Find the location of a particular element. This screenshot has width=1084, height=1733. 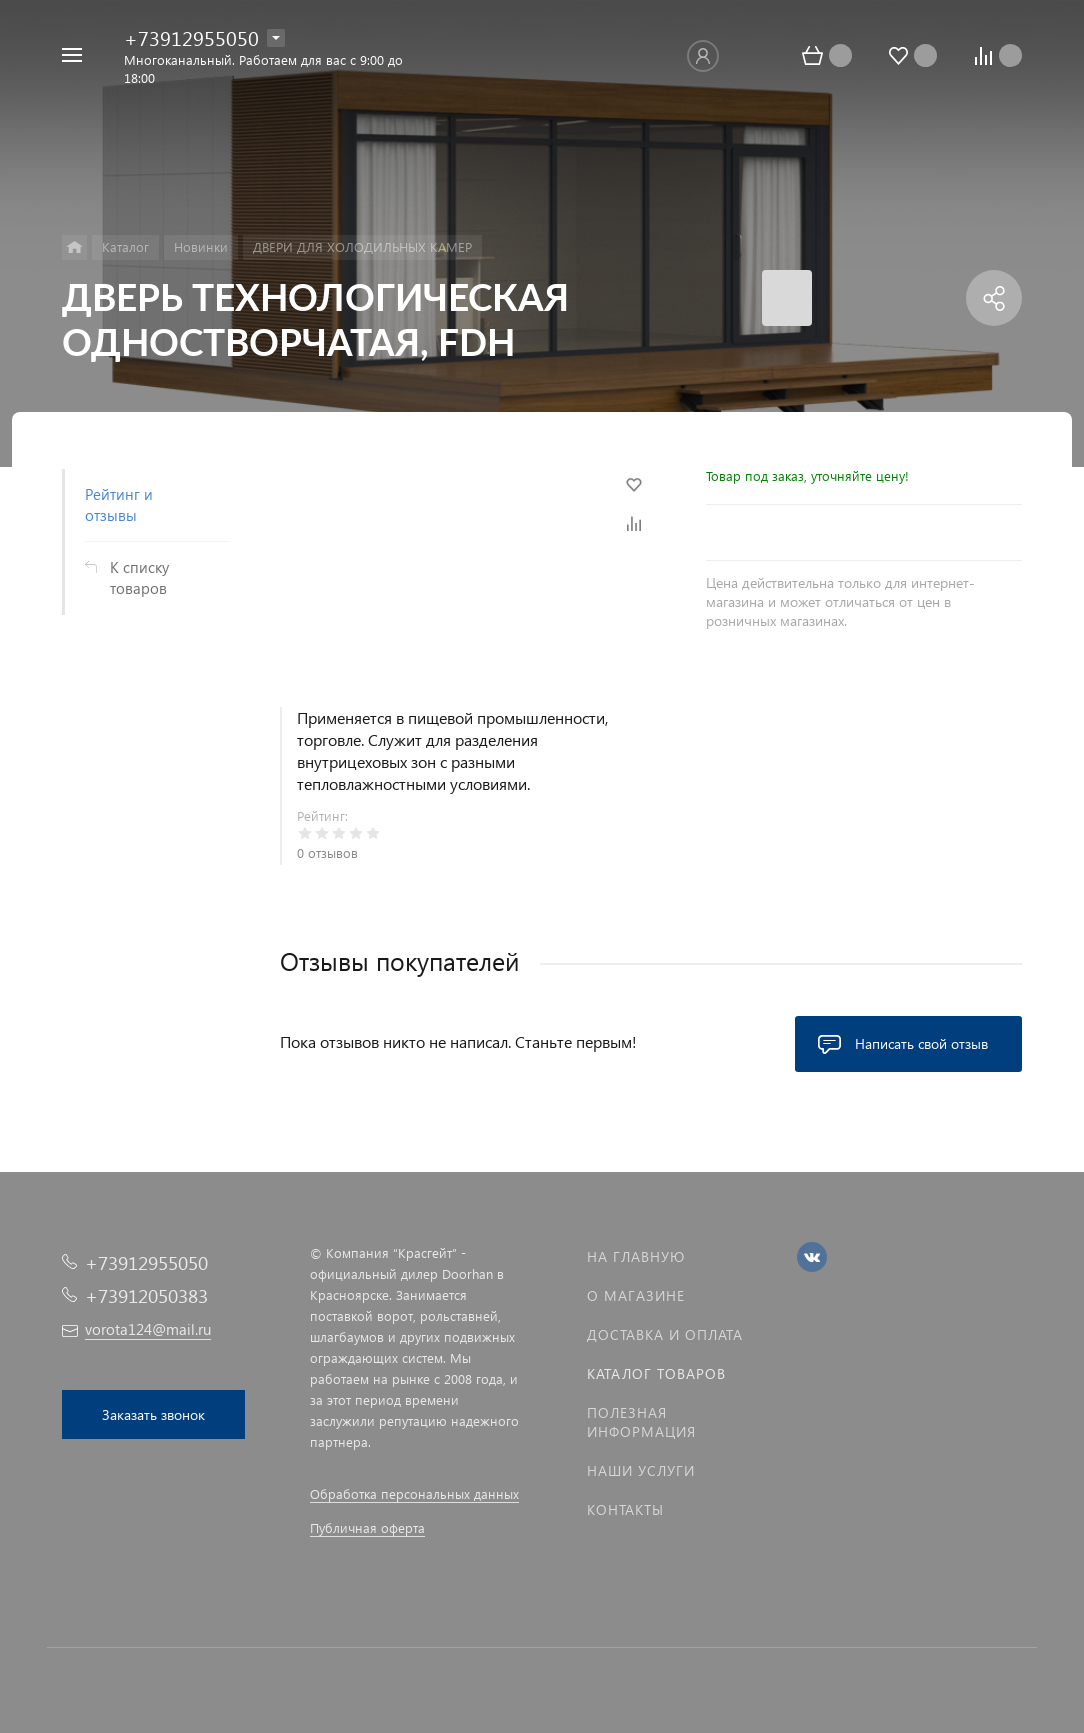

Контакты is located at coordinates (625, 1509).